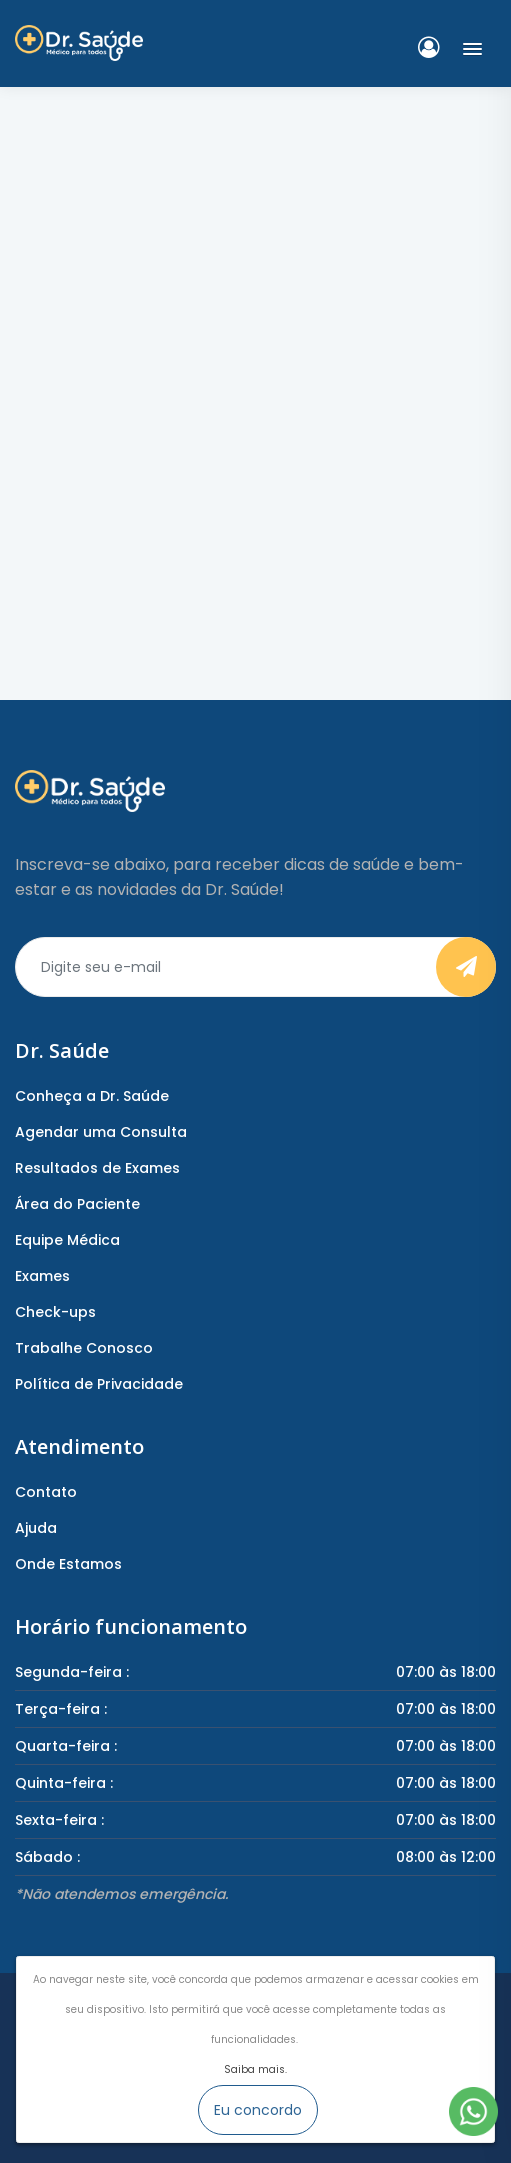 Image resolution: width=511 pixels, height=2163 pixels. Describe the element at coordinates (92, 1096) in the screenshot. I see `Conheça a Dr. Saúde` at that location.